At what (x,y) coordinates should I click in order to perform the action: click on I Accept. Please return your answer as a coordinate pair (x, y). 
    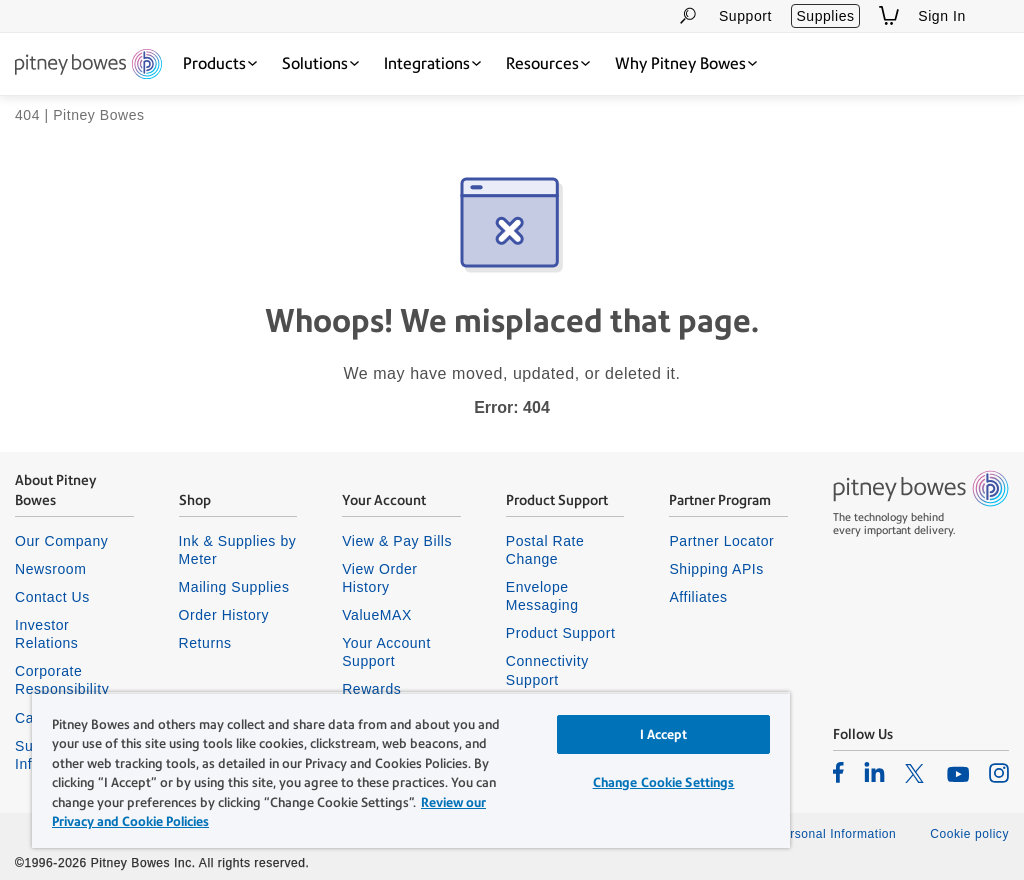
    Looking at the image, I should click on (664, 734).